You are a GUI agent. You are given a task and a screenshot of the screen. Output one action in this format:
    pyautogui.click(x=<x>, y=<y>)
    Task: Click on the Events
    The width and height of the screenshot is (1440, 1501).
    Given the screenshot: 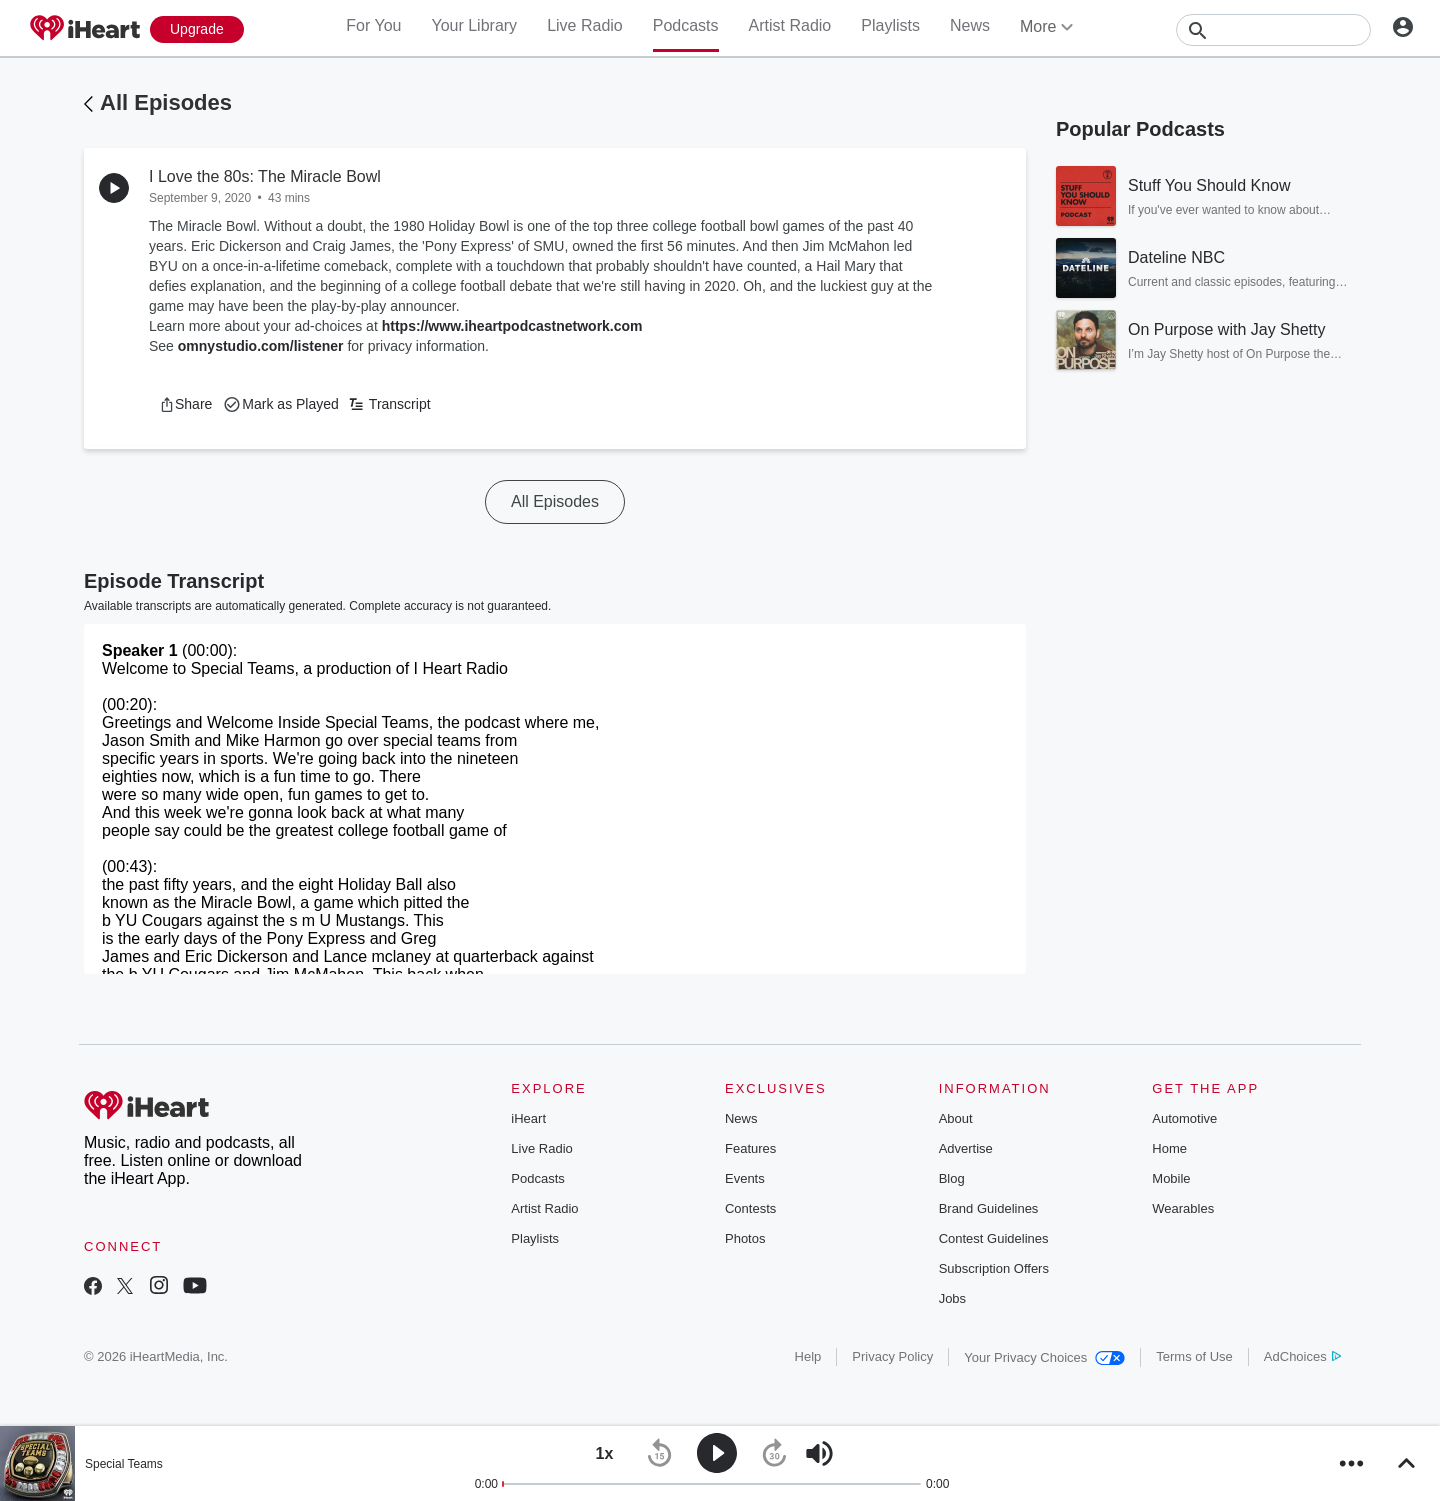 What is the action you would take?
    pyautogui.click(x=745, y=1178)
    